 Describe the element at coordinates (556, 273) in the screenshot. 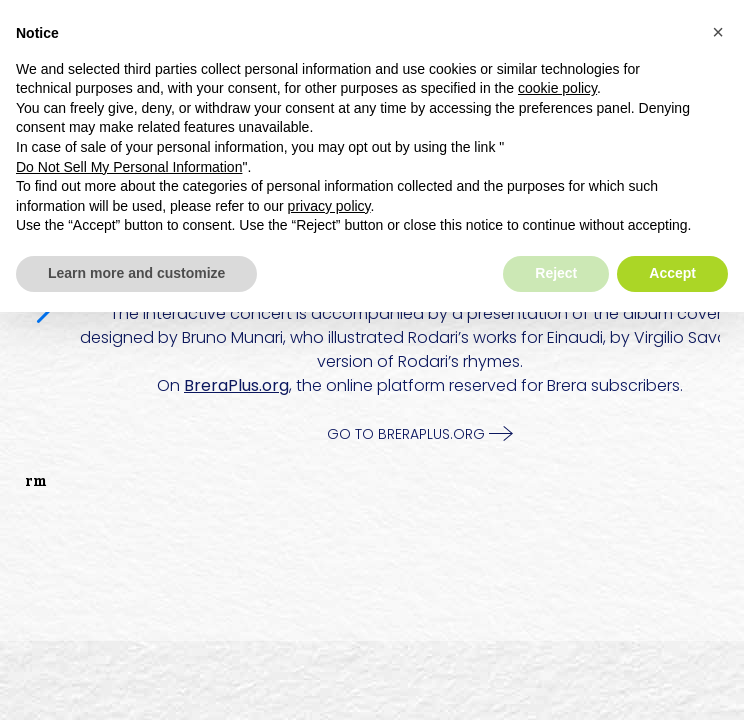

I see `Reject [button]` at that location.